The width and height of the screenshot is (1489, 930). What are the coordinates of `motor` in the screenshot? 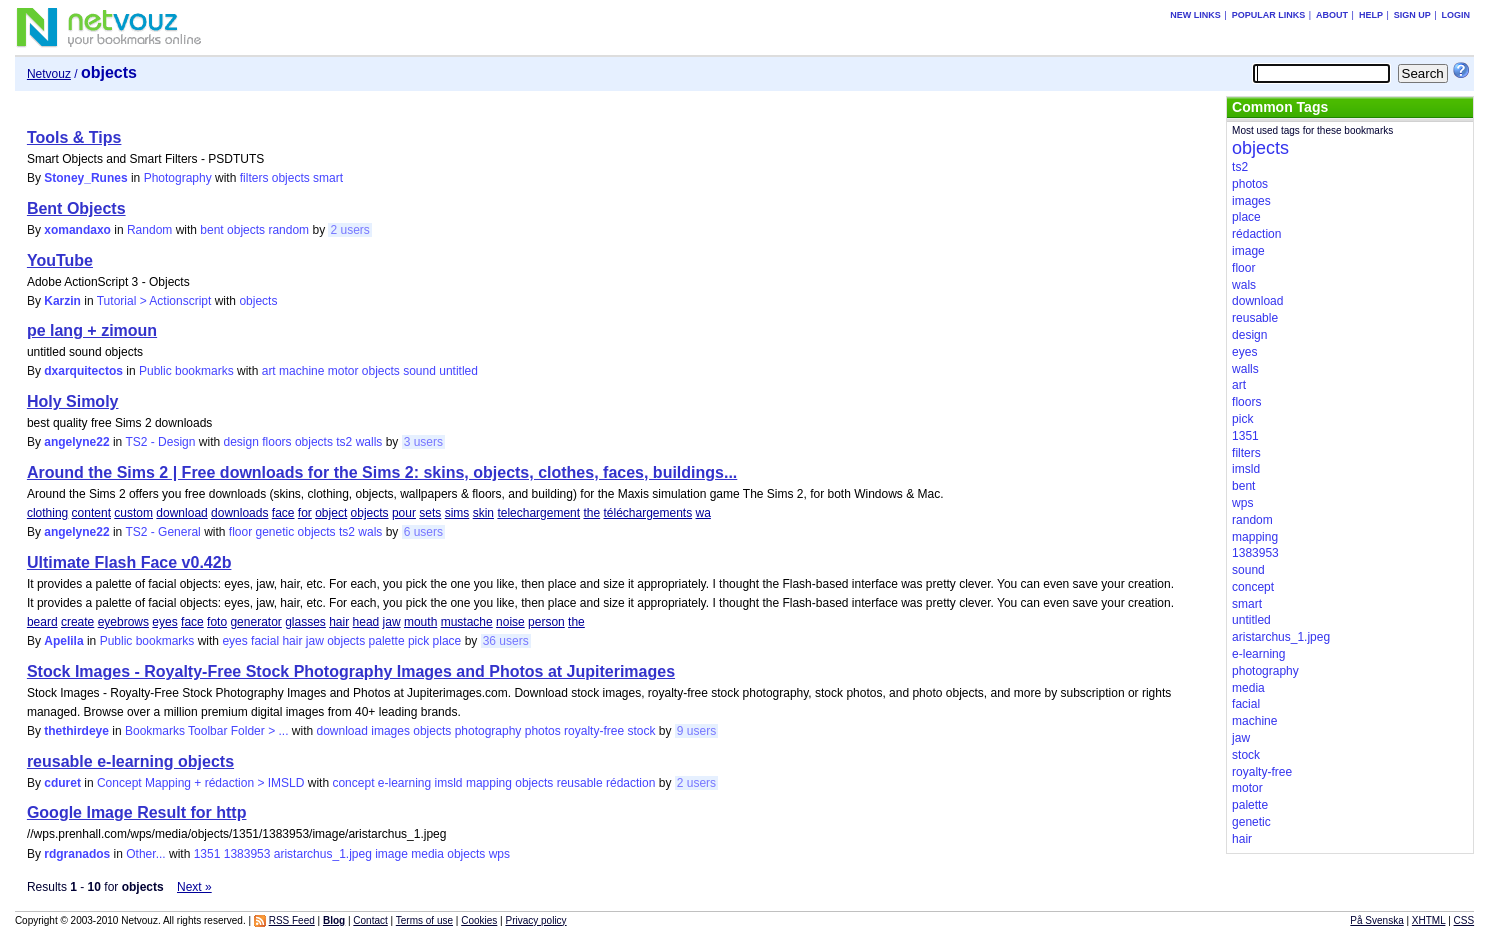 It's located at (343, 371).